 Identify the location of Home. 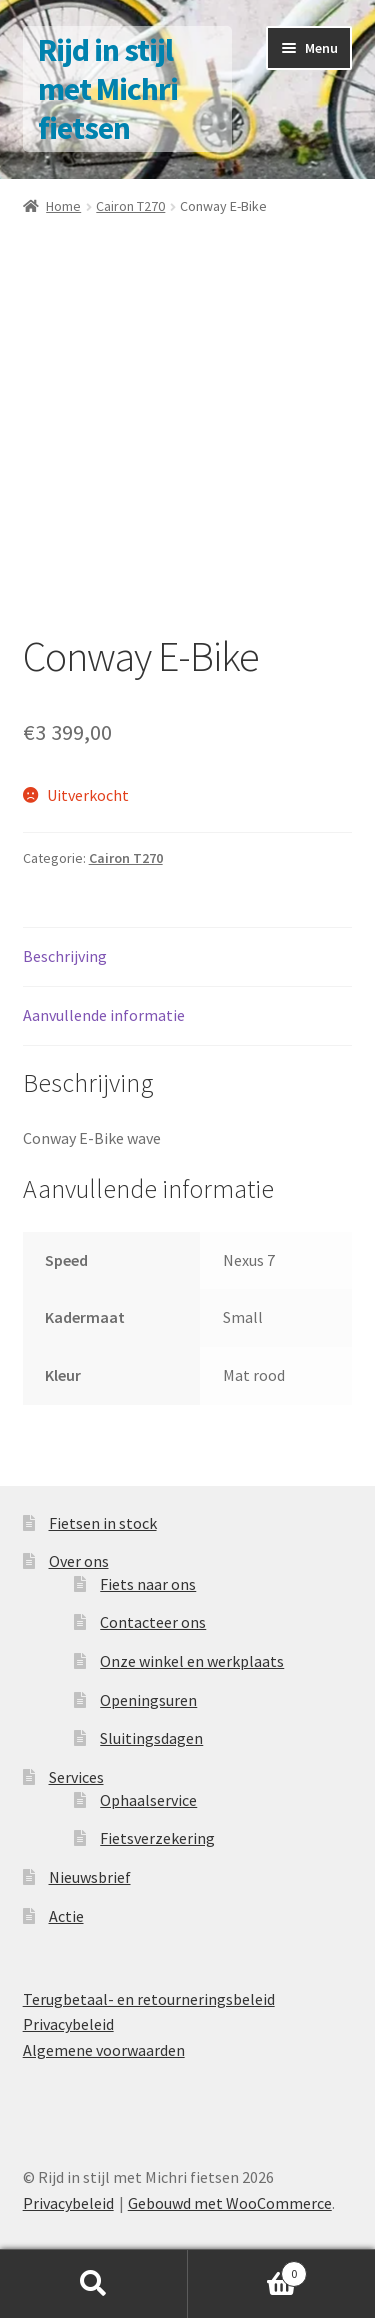
(63, 206).